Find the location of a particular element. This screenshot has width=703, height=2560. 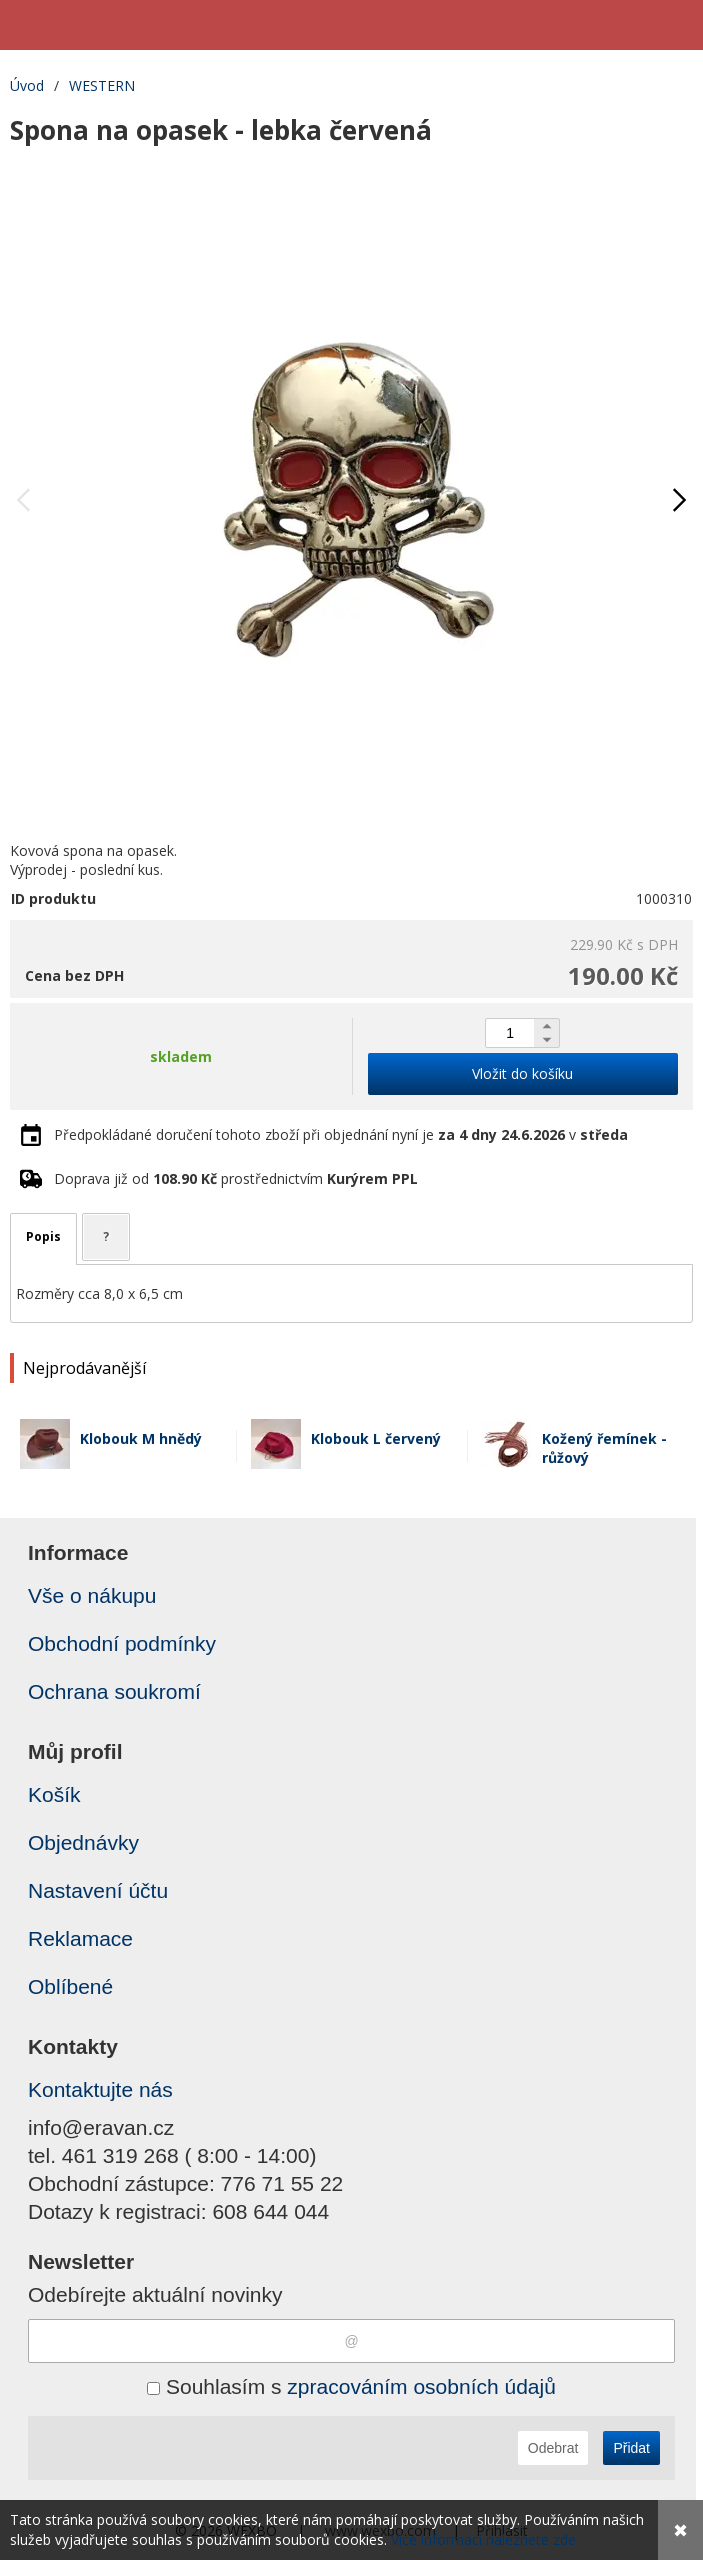

Oblíbené is located at coordinates (70, 1986).